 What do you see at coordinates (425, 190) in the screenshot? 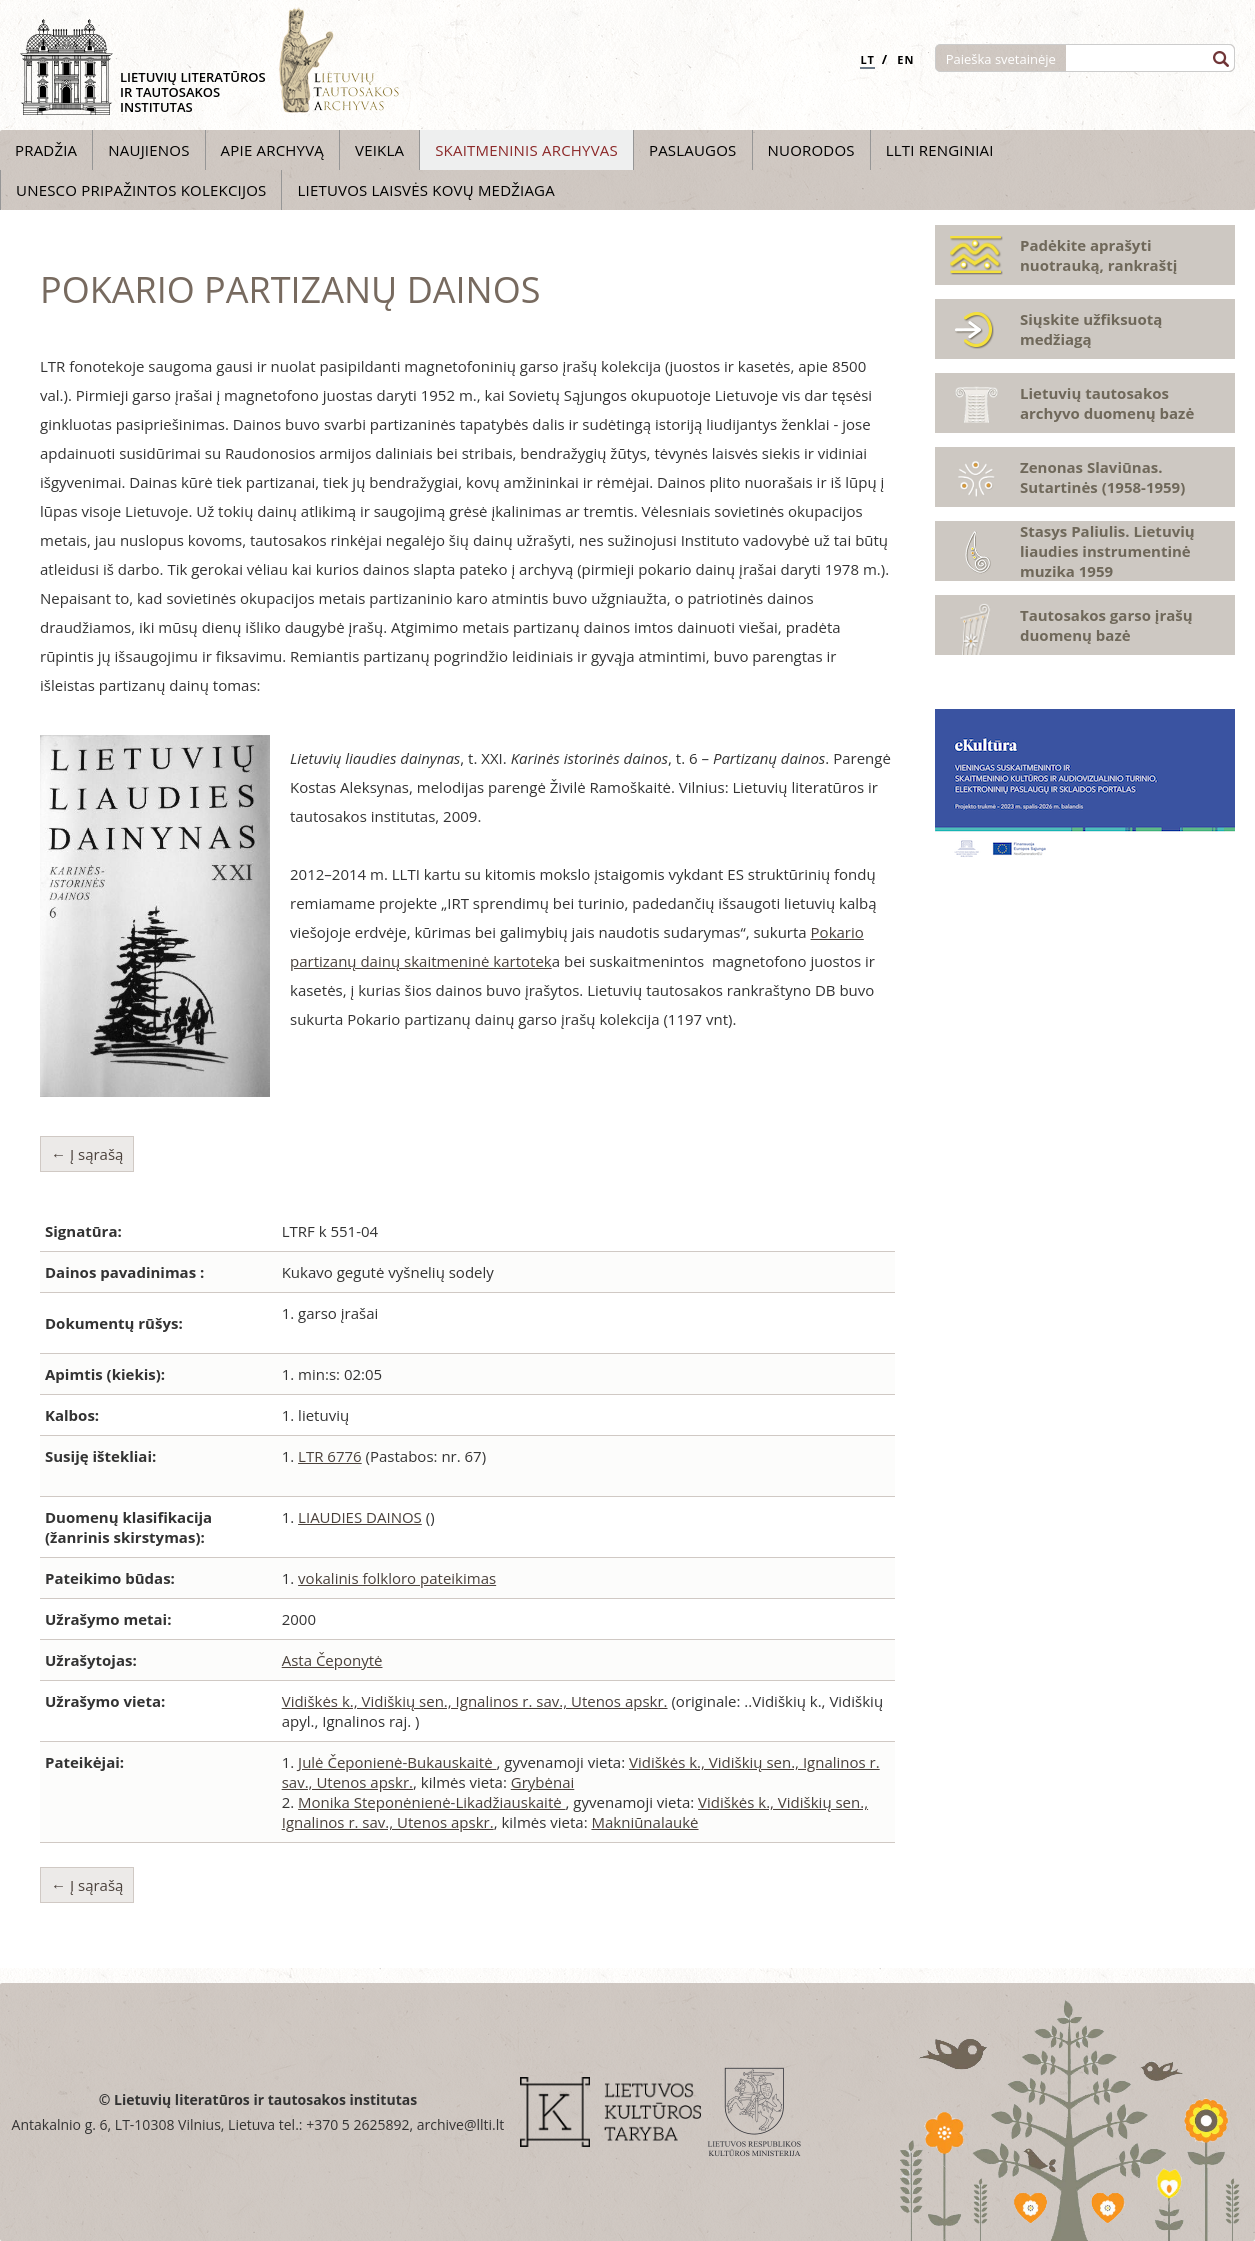
I see `Lietuvos laisvės kovų medžiaga` at bounding box center [425, 190].